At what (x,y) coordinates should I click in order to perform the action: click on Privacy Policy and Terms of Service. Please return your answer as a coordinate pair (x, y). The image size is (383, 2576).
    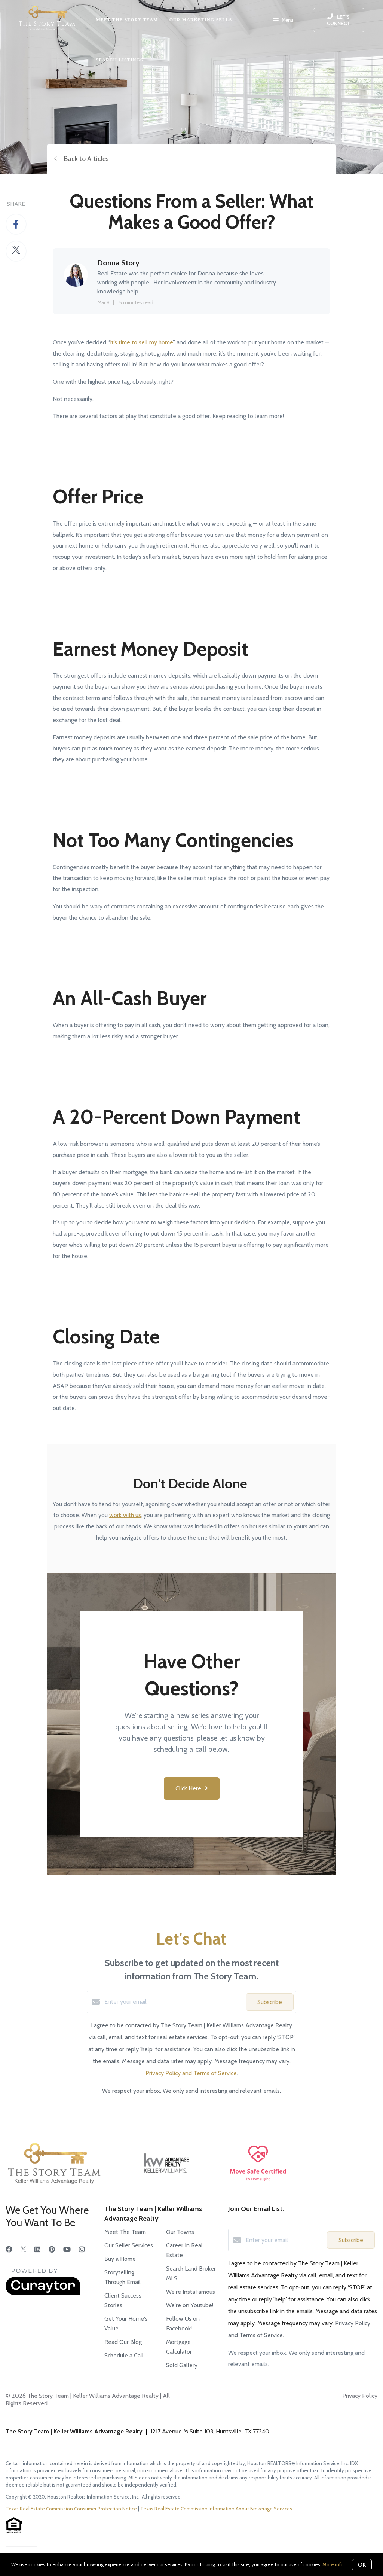
    Looking at the image, I should click on (191, 2073).